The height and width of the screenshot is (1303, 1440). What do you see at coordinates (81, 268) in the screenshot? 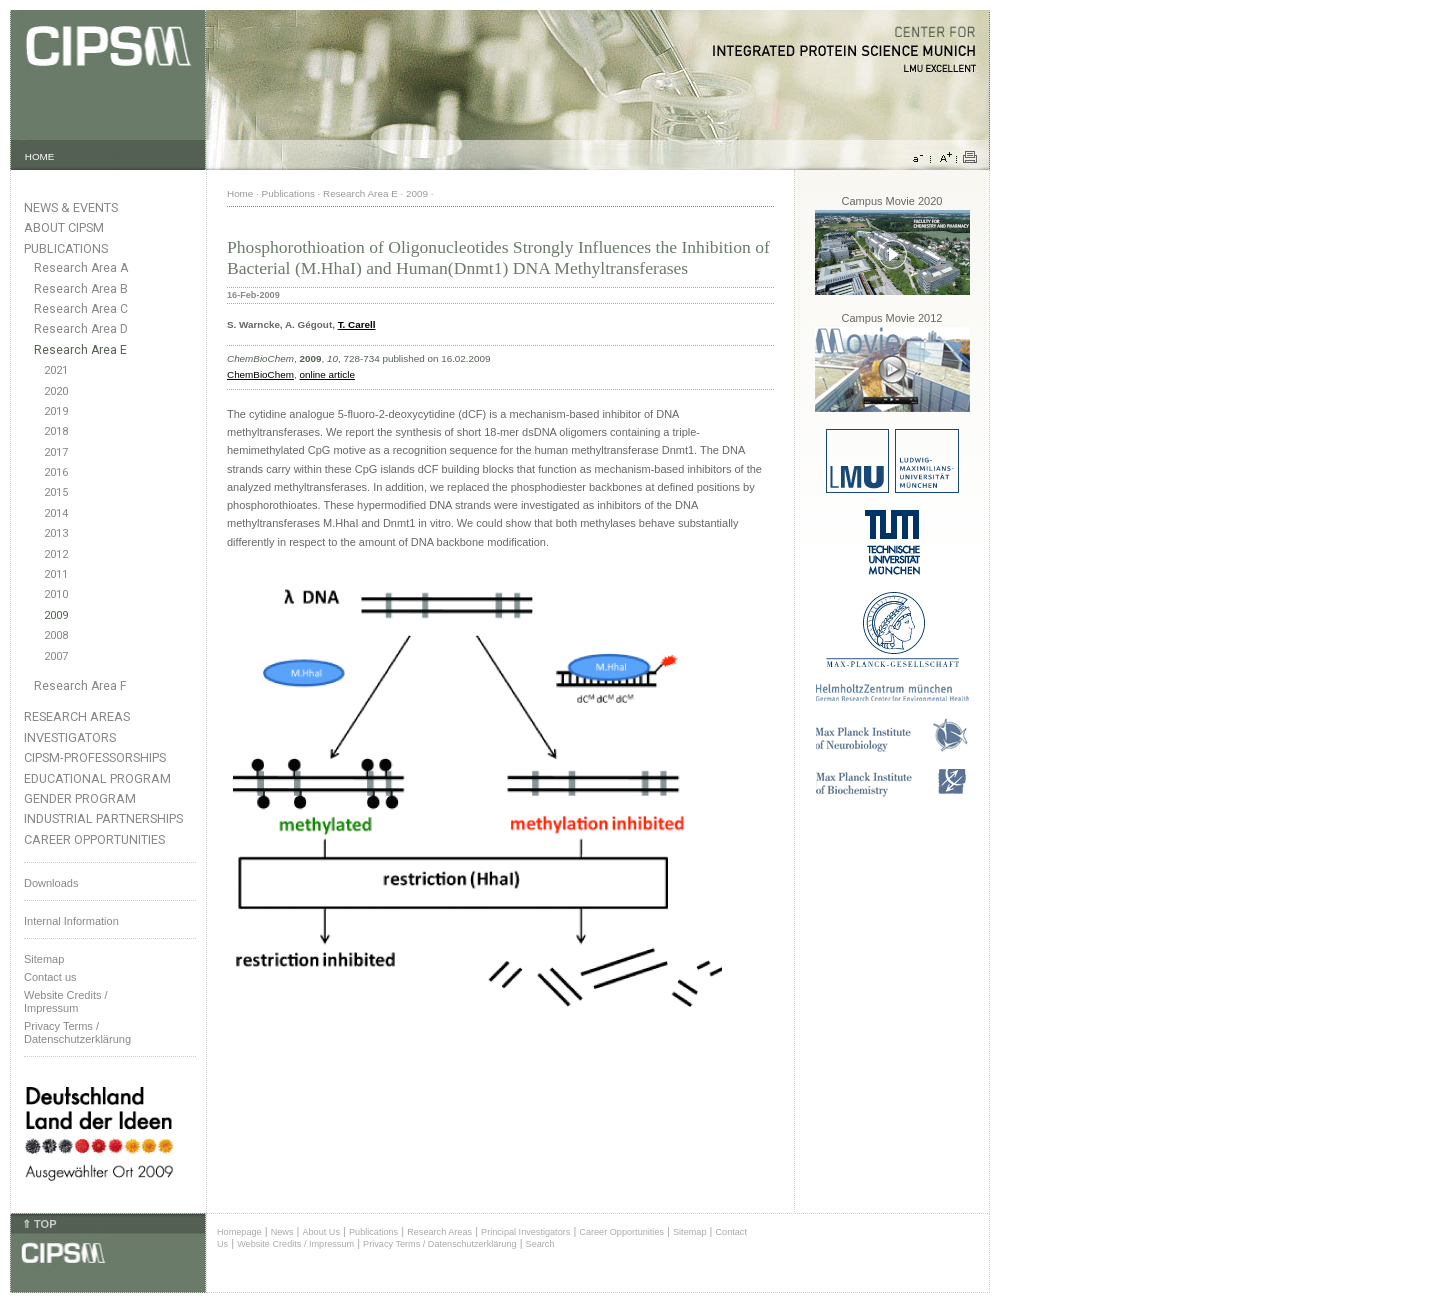
I see `Research Area A` at bounding box center [81, 268].